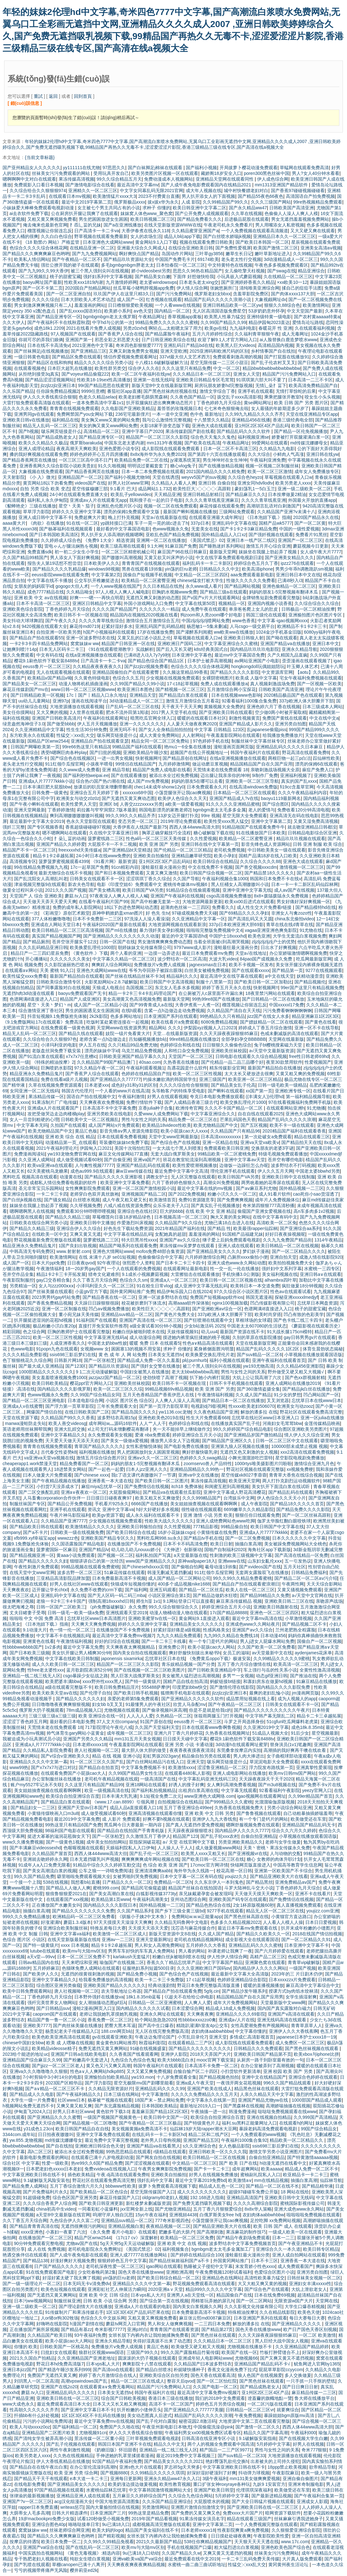 The width and height of the screenshot is (347, 2576). I want to click on yw193尤物高清, so click(258, 1366).